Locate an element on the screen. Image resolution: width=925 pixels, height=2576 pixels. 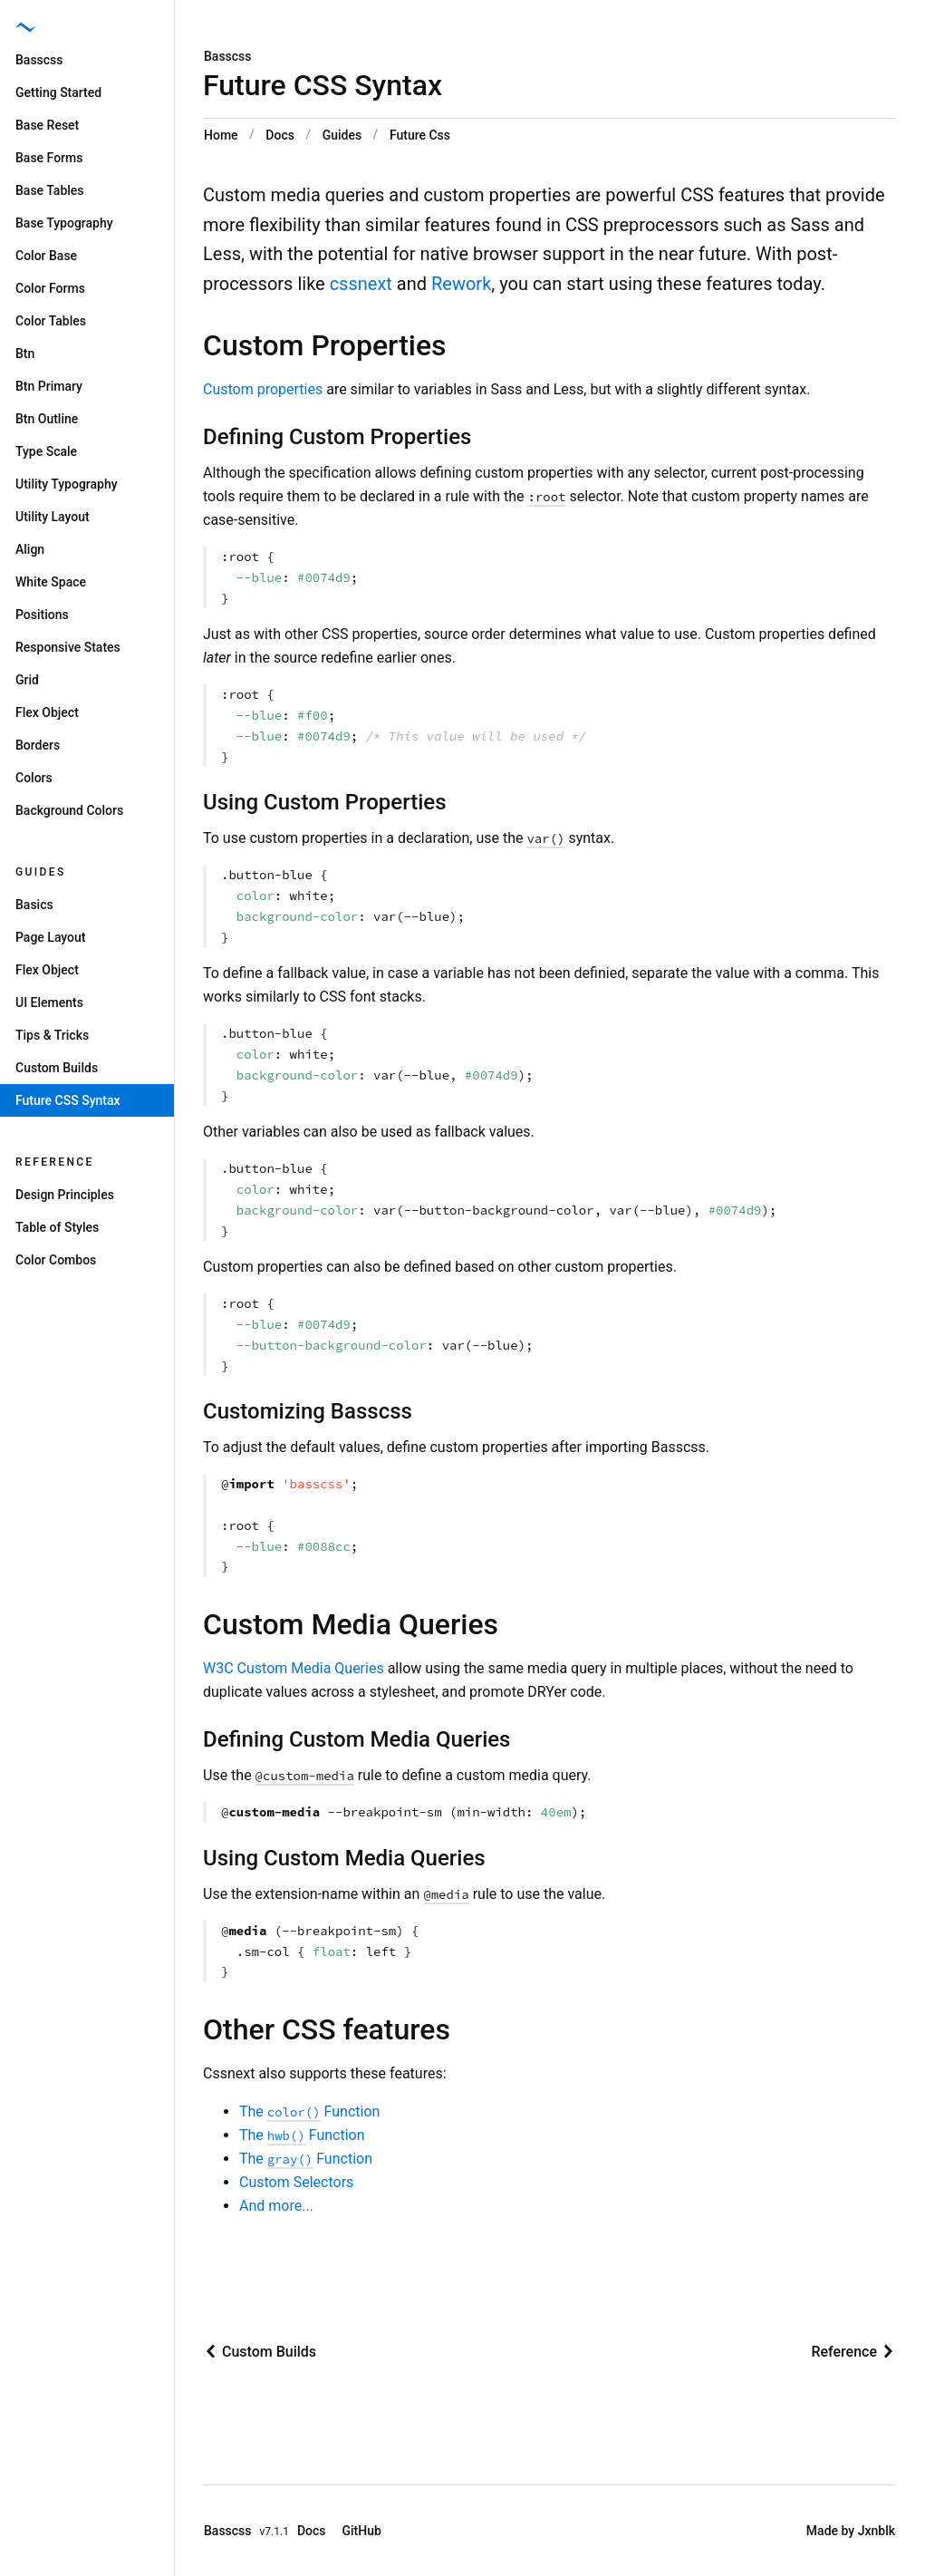
Made by Jxnblk is located at coordinates (850, 2530).